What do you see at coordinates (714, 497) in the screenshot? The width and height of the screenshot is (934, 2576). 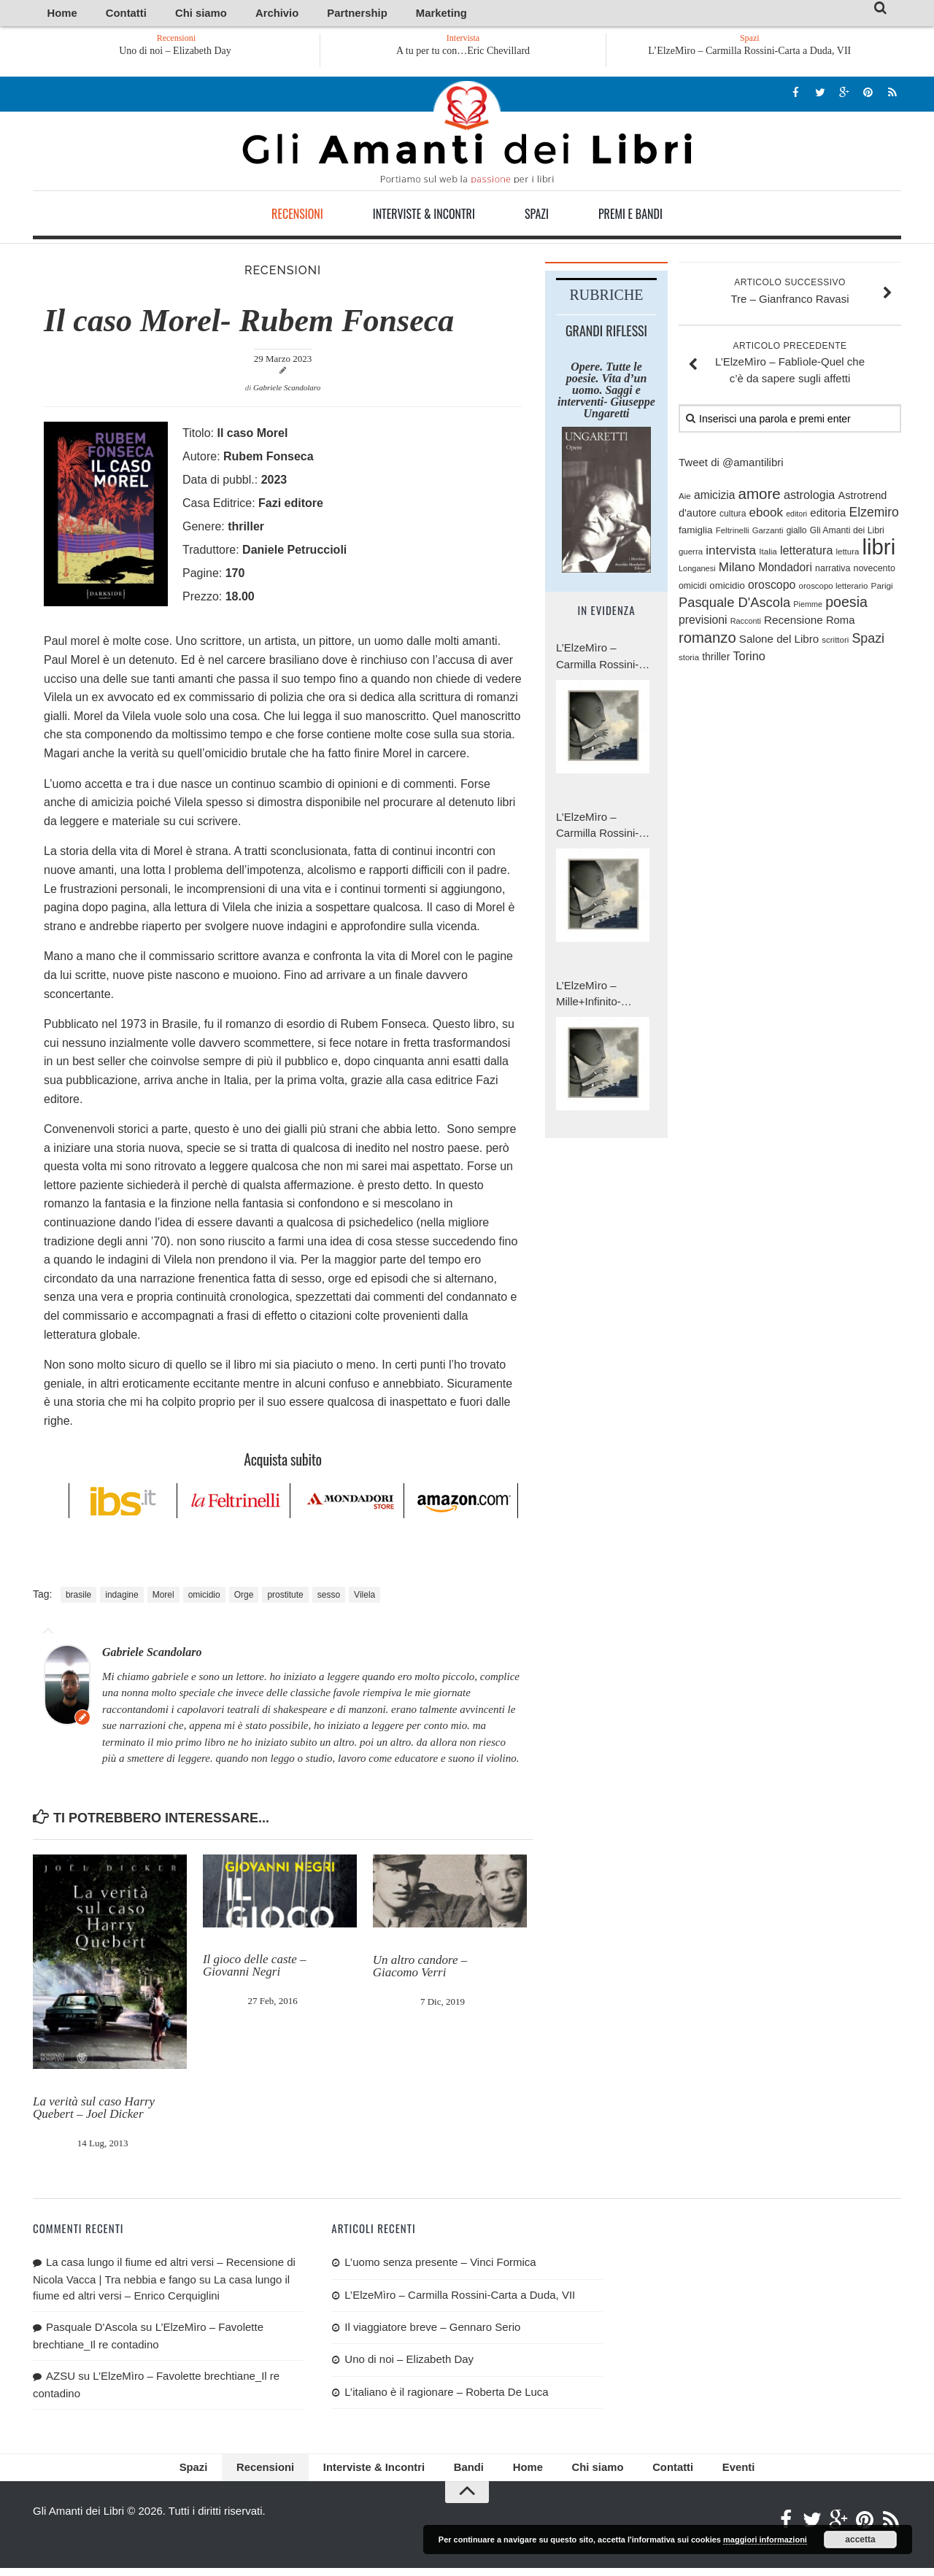 I see `amicizia [amicizia (139 elementi)]` at bounding box center [714, 497].